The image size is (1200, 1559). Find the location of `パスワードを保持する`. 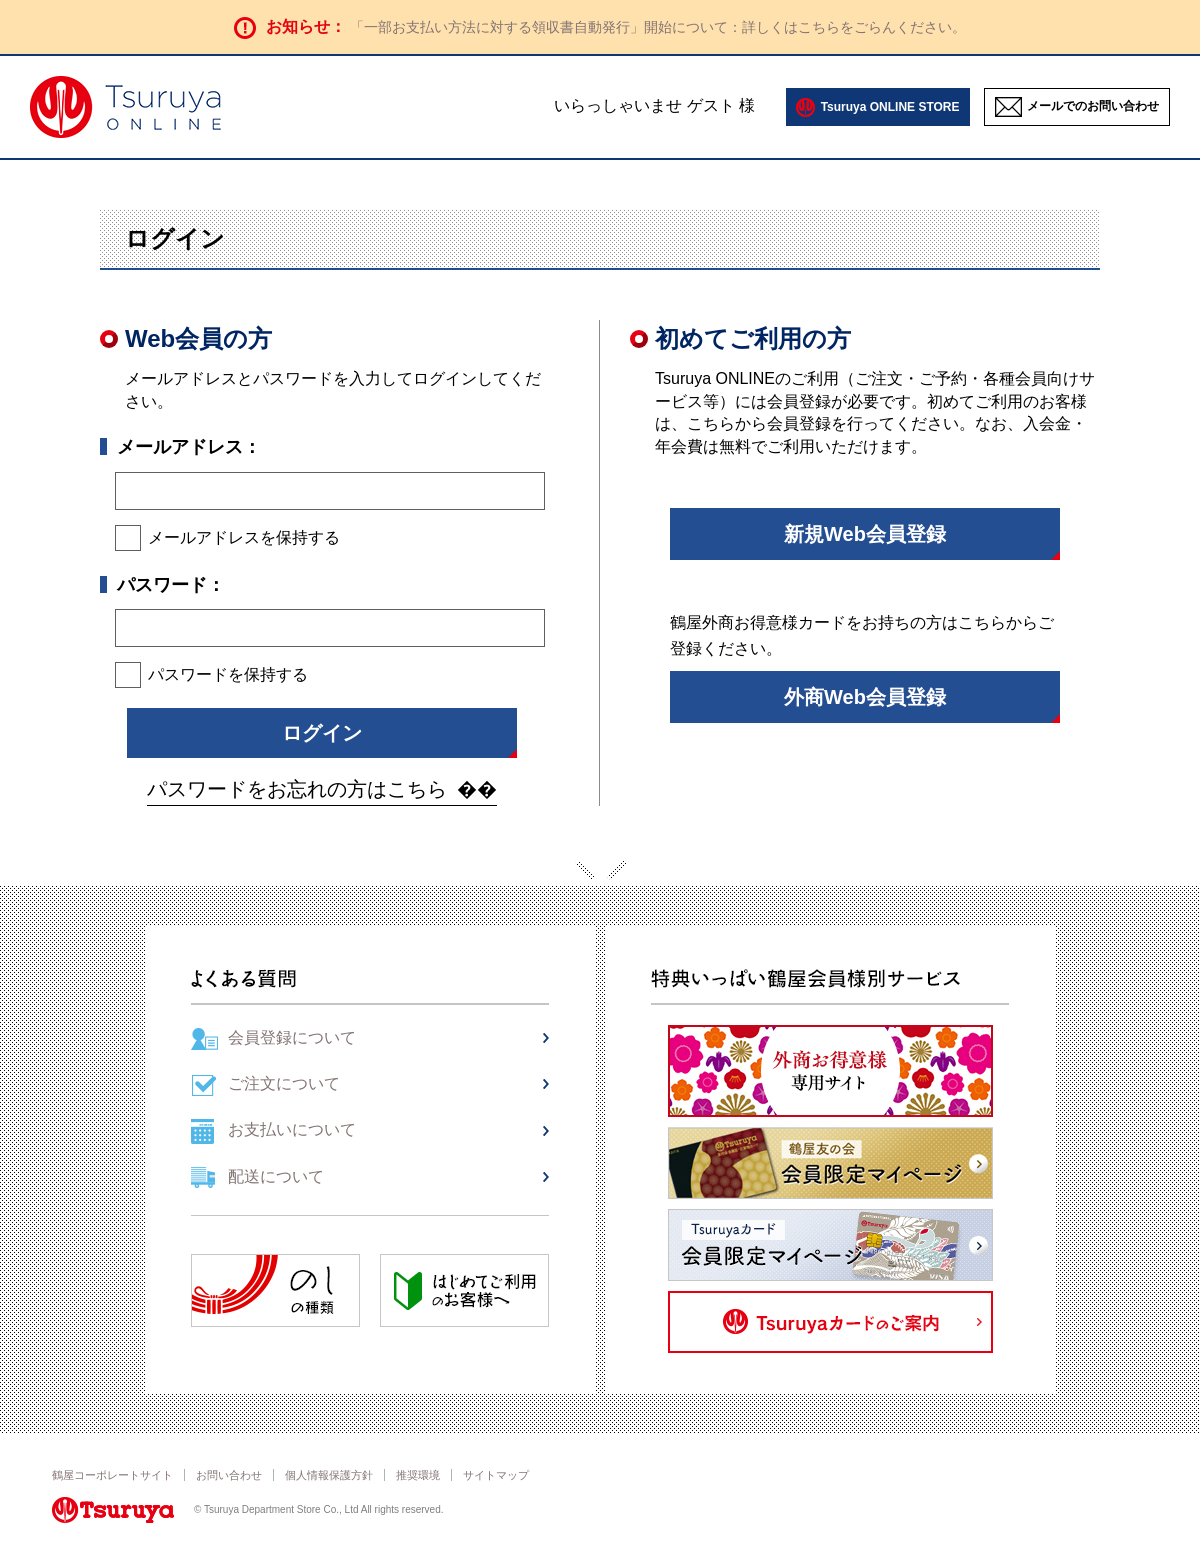

パスワードを保持する is located at coordinates (228, 674).